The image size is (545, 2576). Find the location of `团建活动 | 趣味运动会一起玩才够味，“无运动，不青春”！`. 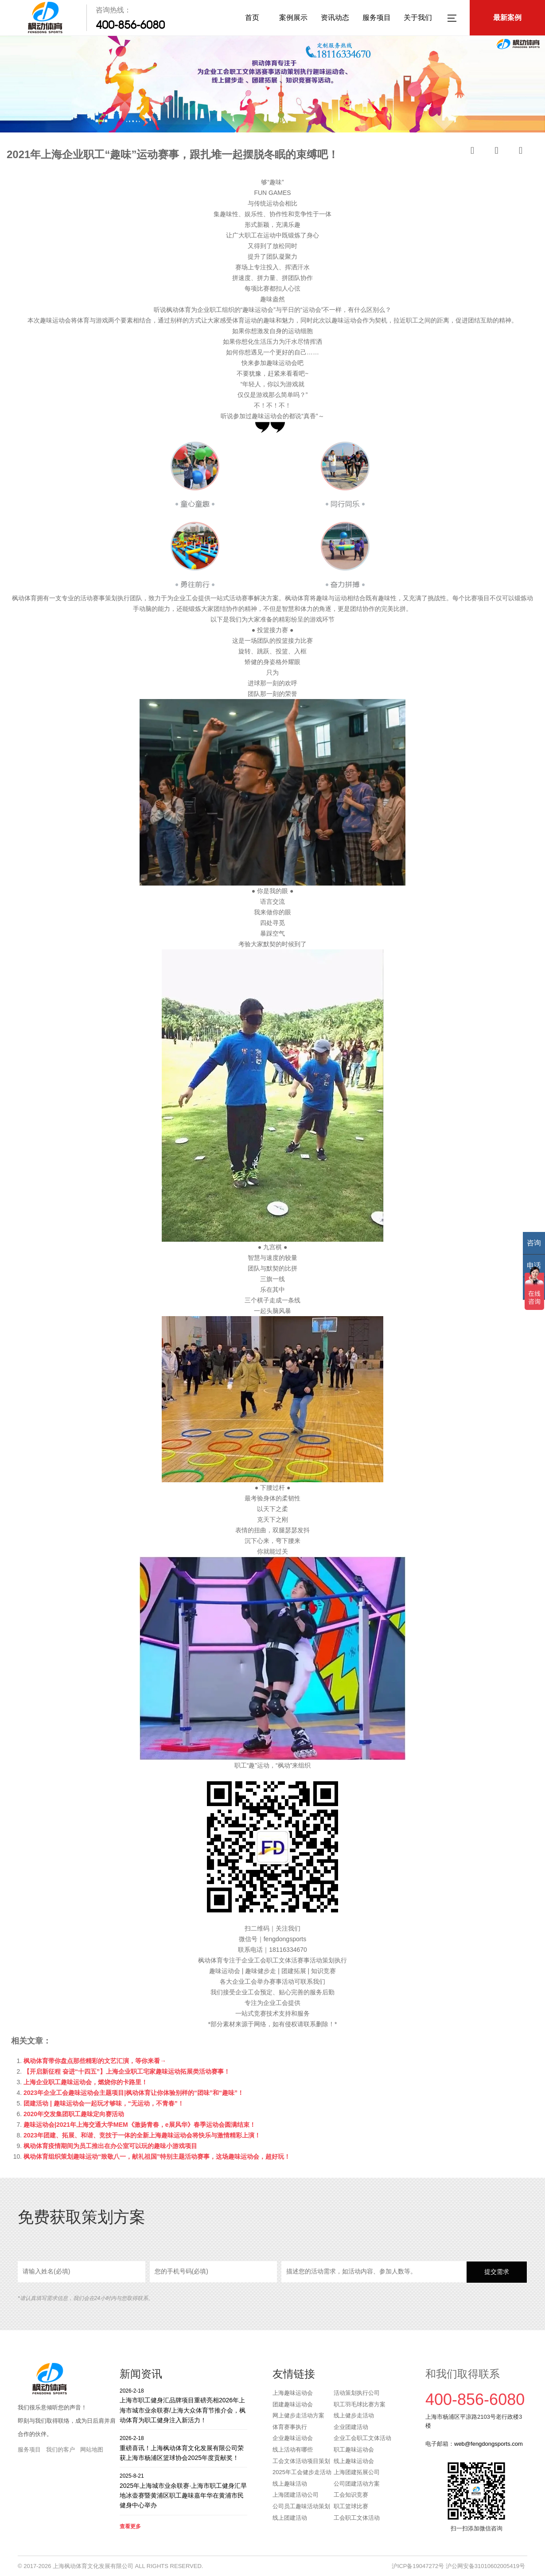

团建活动 | 趣味运动会一起玩才够味，“无运动，不青春”！ is located at coordinates (103, 2103).